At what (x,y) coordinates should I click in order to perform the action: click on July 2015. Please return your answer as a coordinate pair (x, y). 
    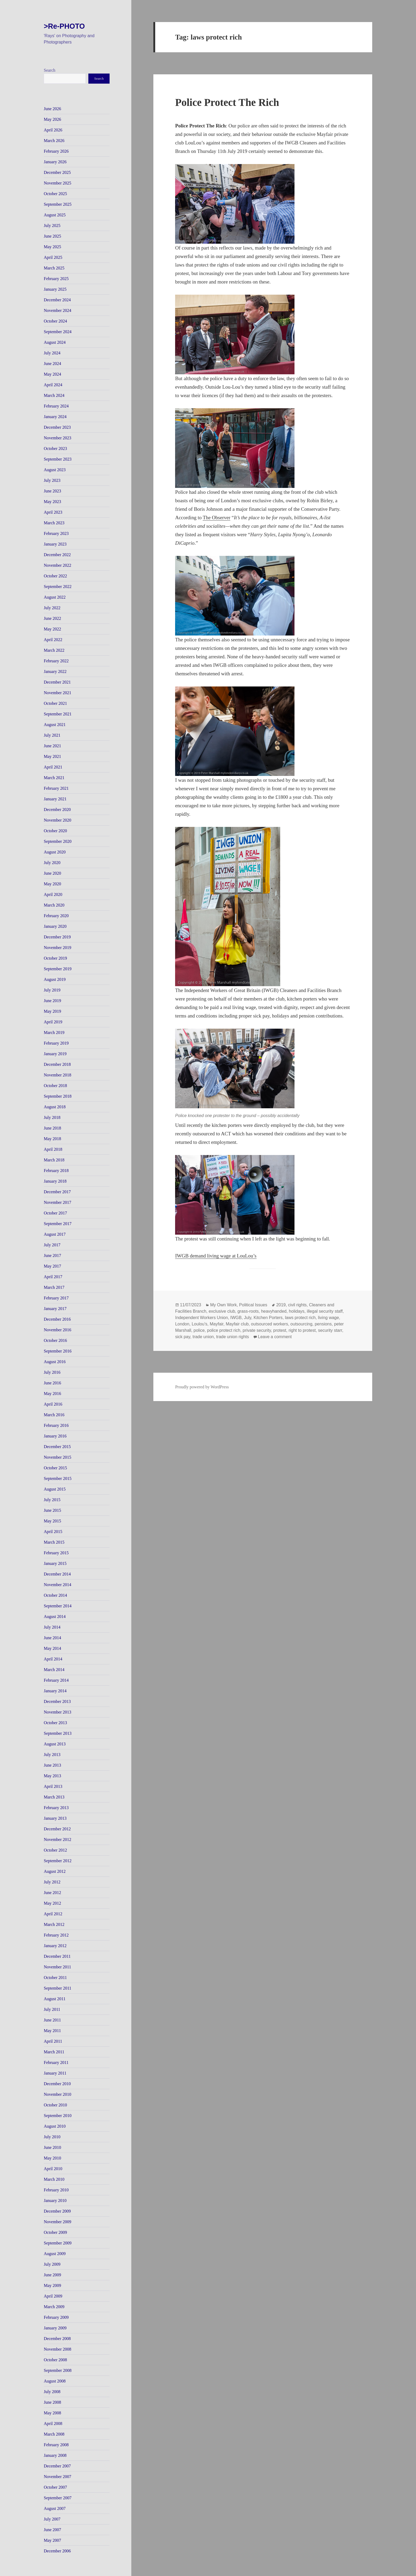
    Looking at the image, I should click on (52, 1499).